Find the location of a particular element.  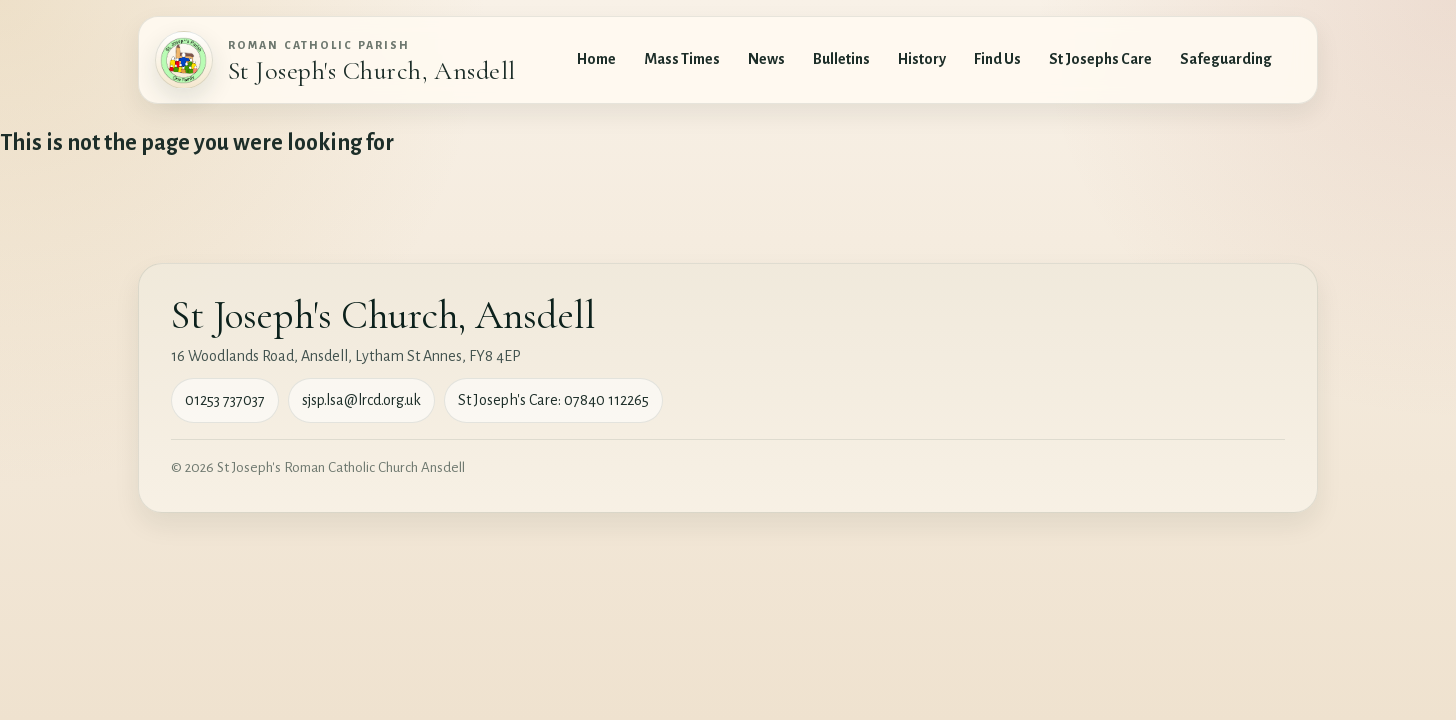

Find Us is located at coordinates (997, 59).